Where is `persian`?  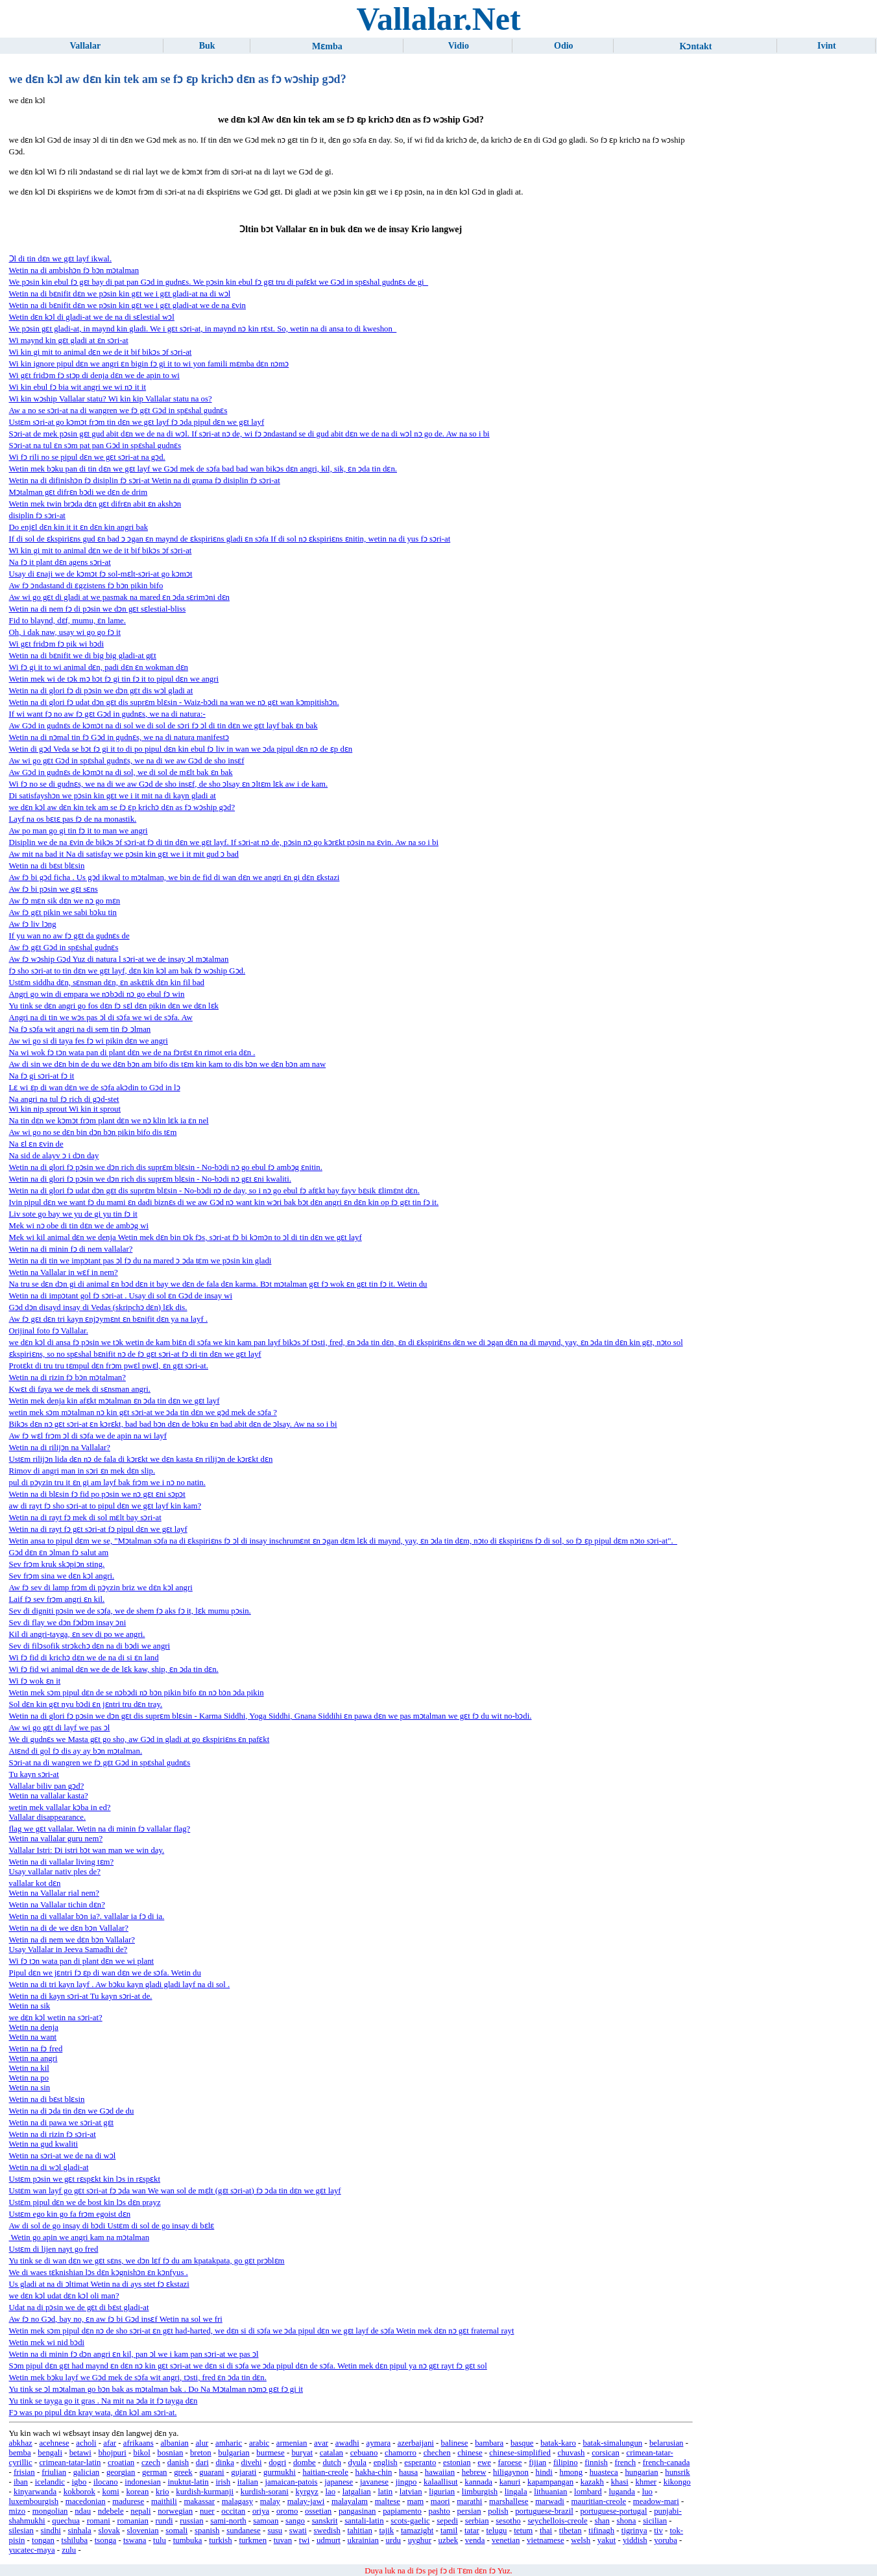 persian is located at coordinates (469, 2511).